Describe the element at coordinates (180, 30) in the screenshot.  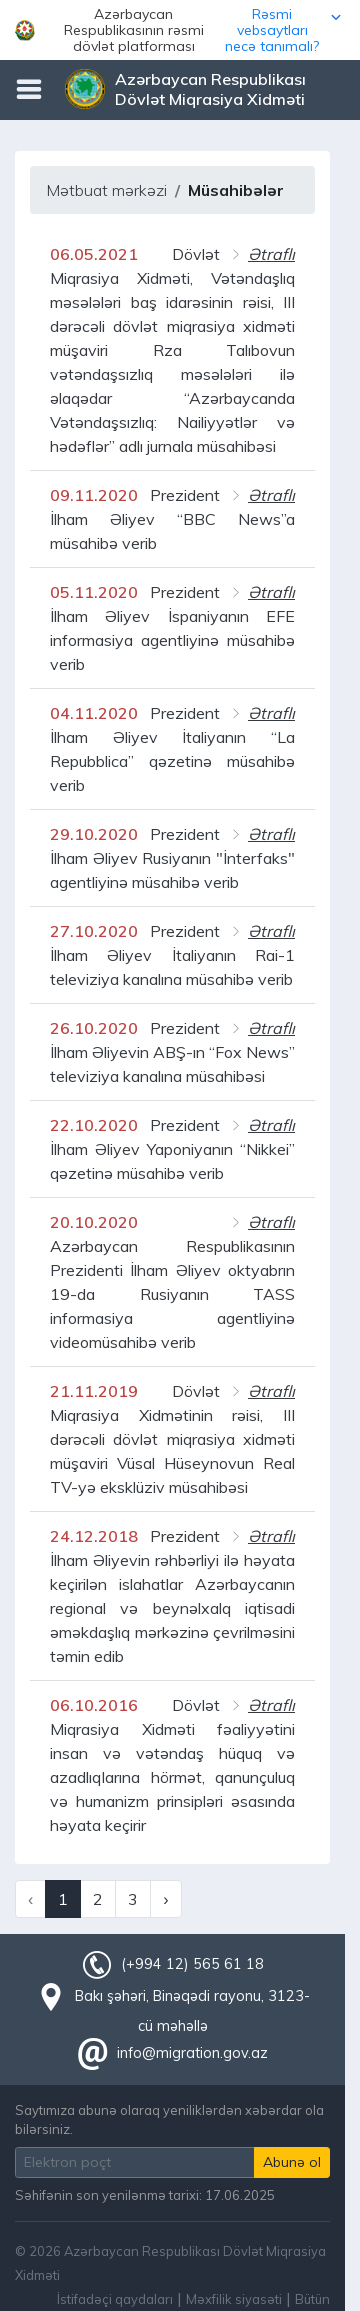
I see `[button]` at that location.